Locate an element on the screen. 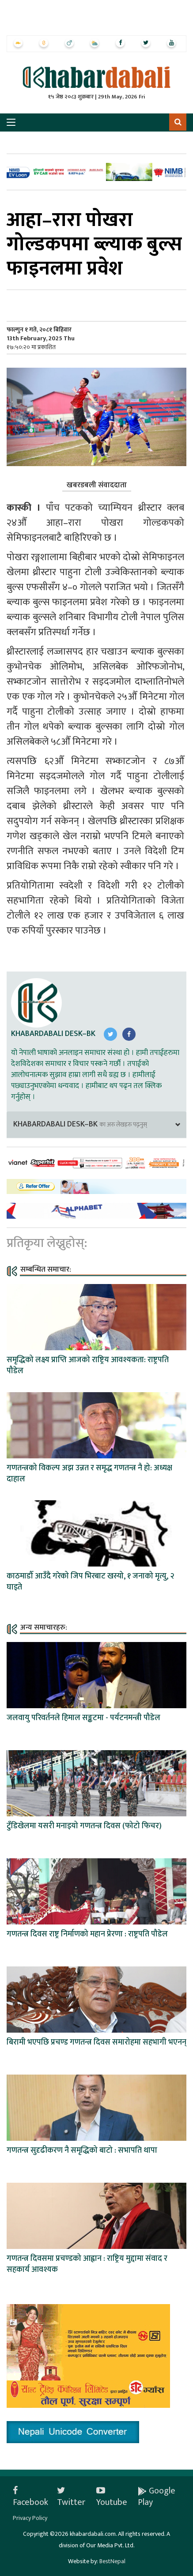 The image size is (193, 2576). गणतन्त्र दिवसमा प्रचण्डको आह्वान : राष्ट्रिय मुद्दामा संवाद र सहकार्य आवश्यक is located at coordinates (87, 2264).